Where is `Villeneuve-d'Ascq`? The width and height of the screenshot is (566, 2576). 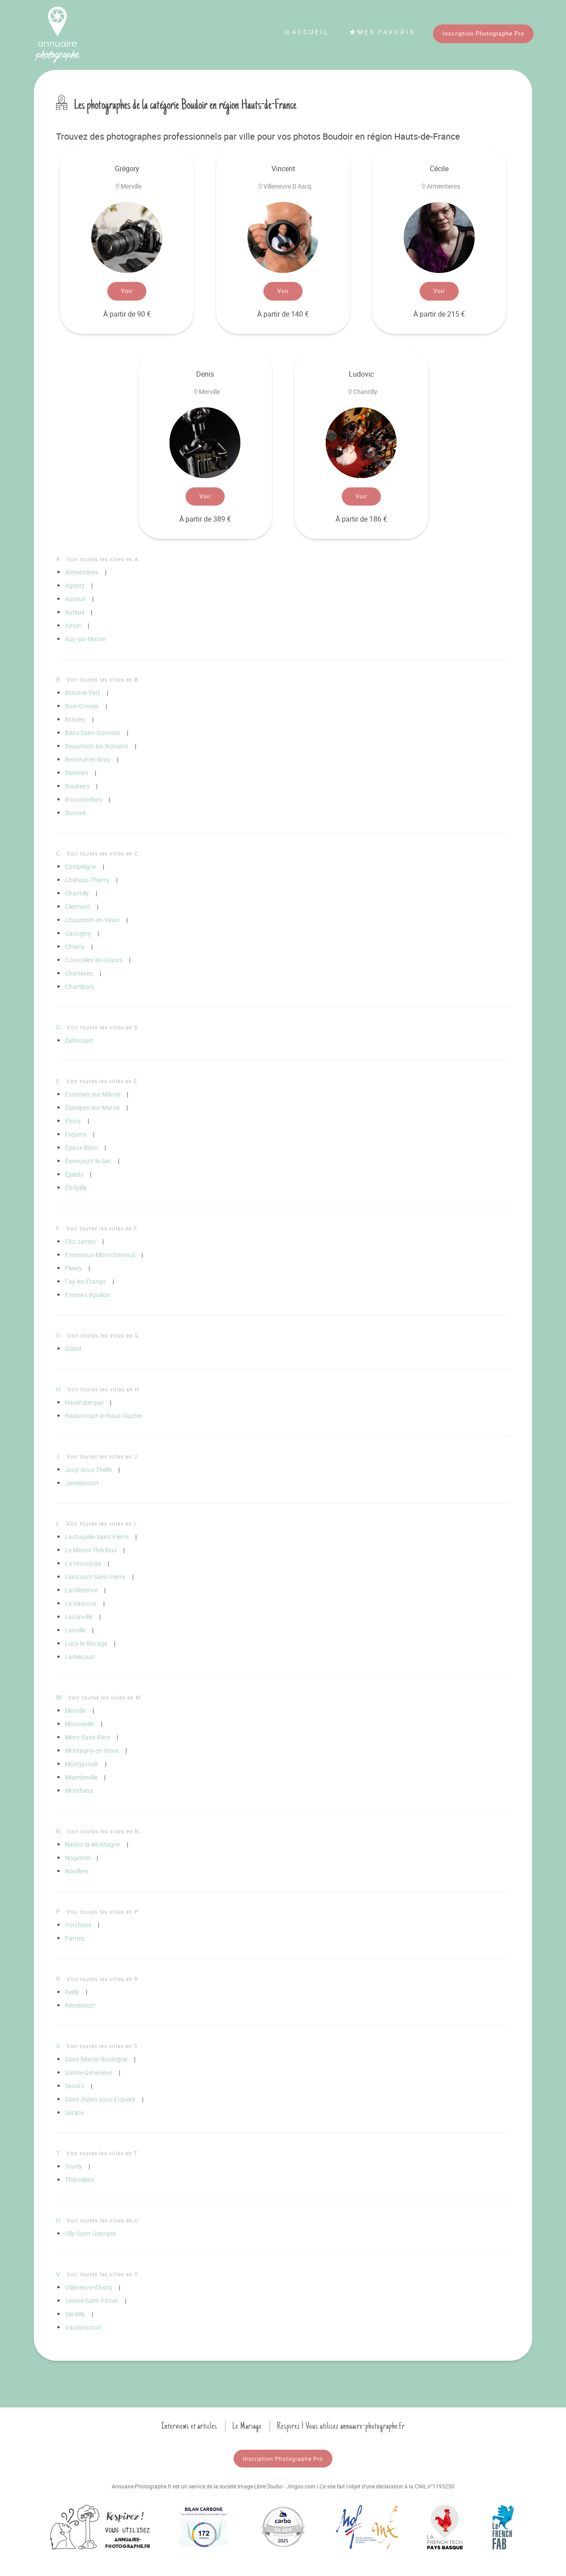
Villeneuve-d'Ascq is located at coordinates (88, 2287).